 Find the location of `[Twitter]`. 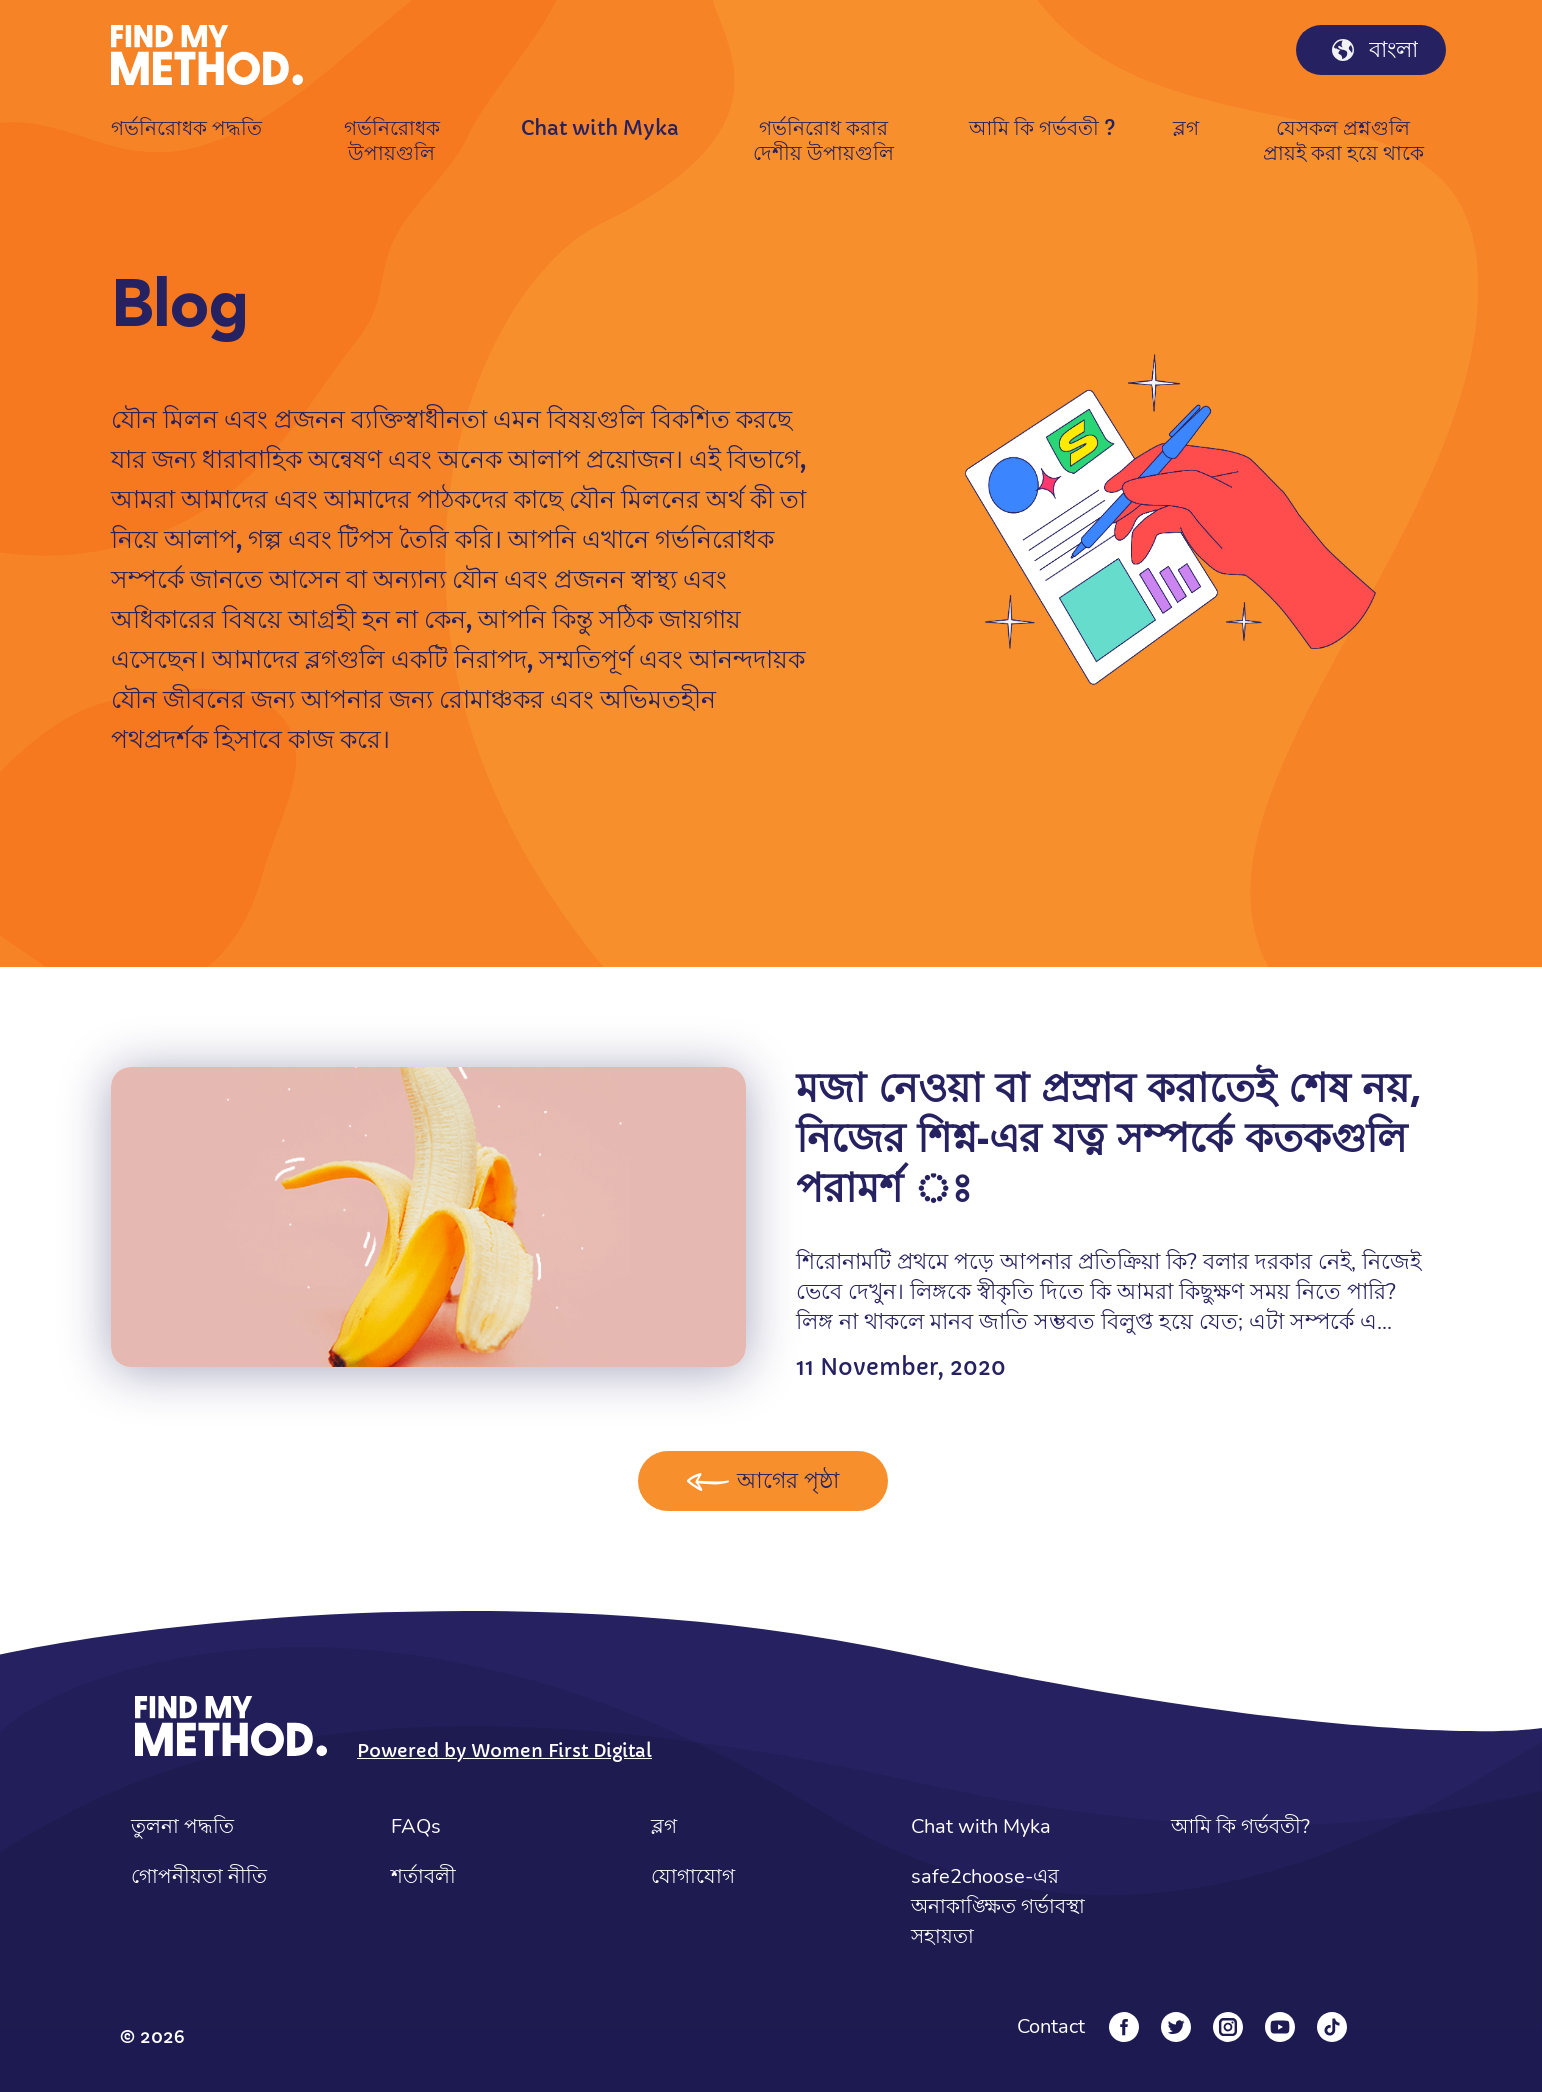

[Twitter] is located at coordinates (1176, 2027).